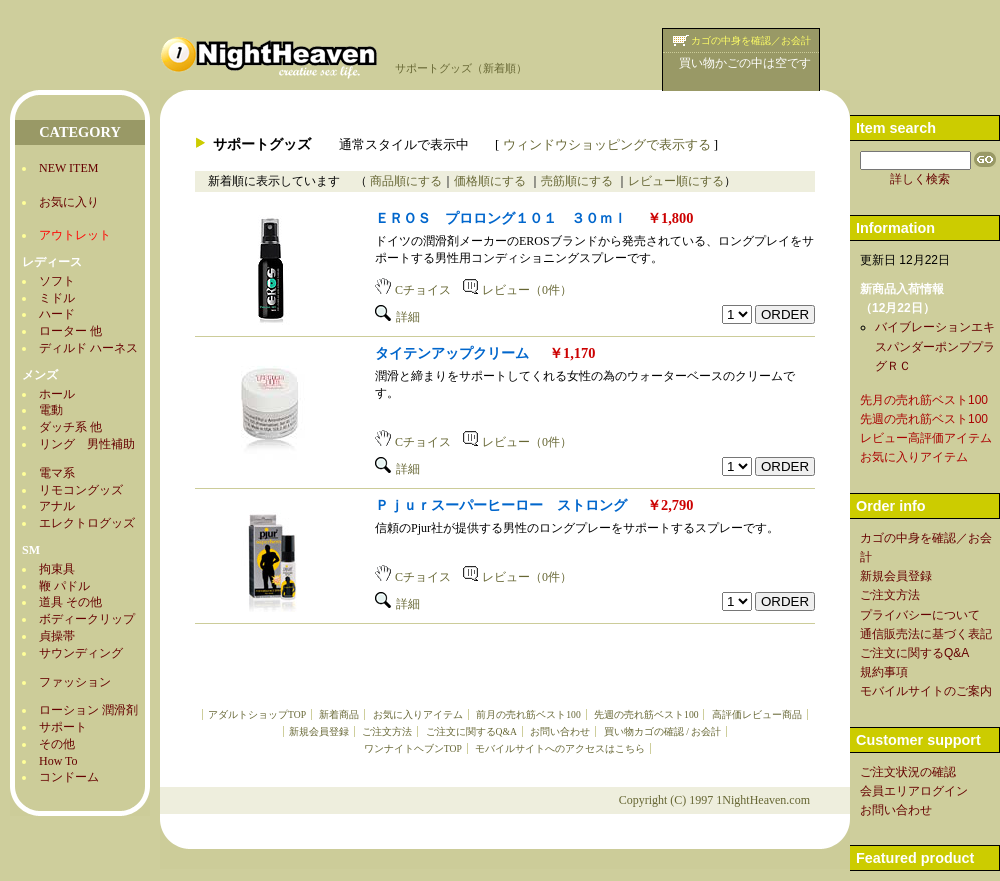 The image size is (1000, 881). Describe the element at coordinates (69, 202) in the screenshot. I see `お気に入り` at that location.